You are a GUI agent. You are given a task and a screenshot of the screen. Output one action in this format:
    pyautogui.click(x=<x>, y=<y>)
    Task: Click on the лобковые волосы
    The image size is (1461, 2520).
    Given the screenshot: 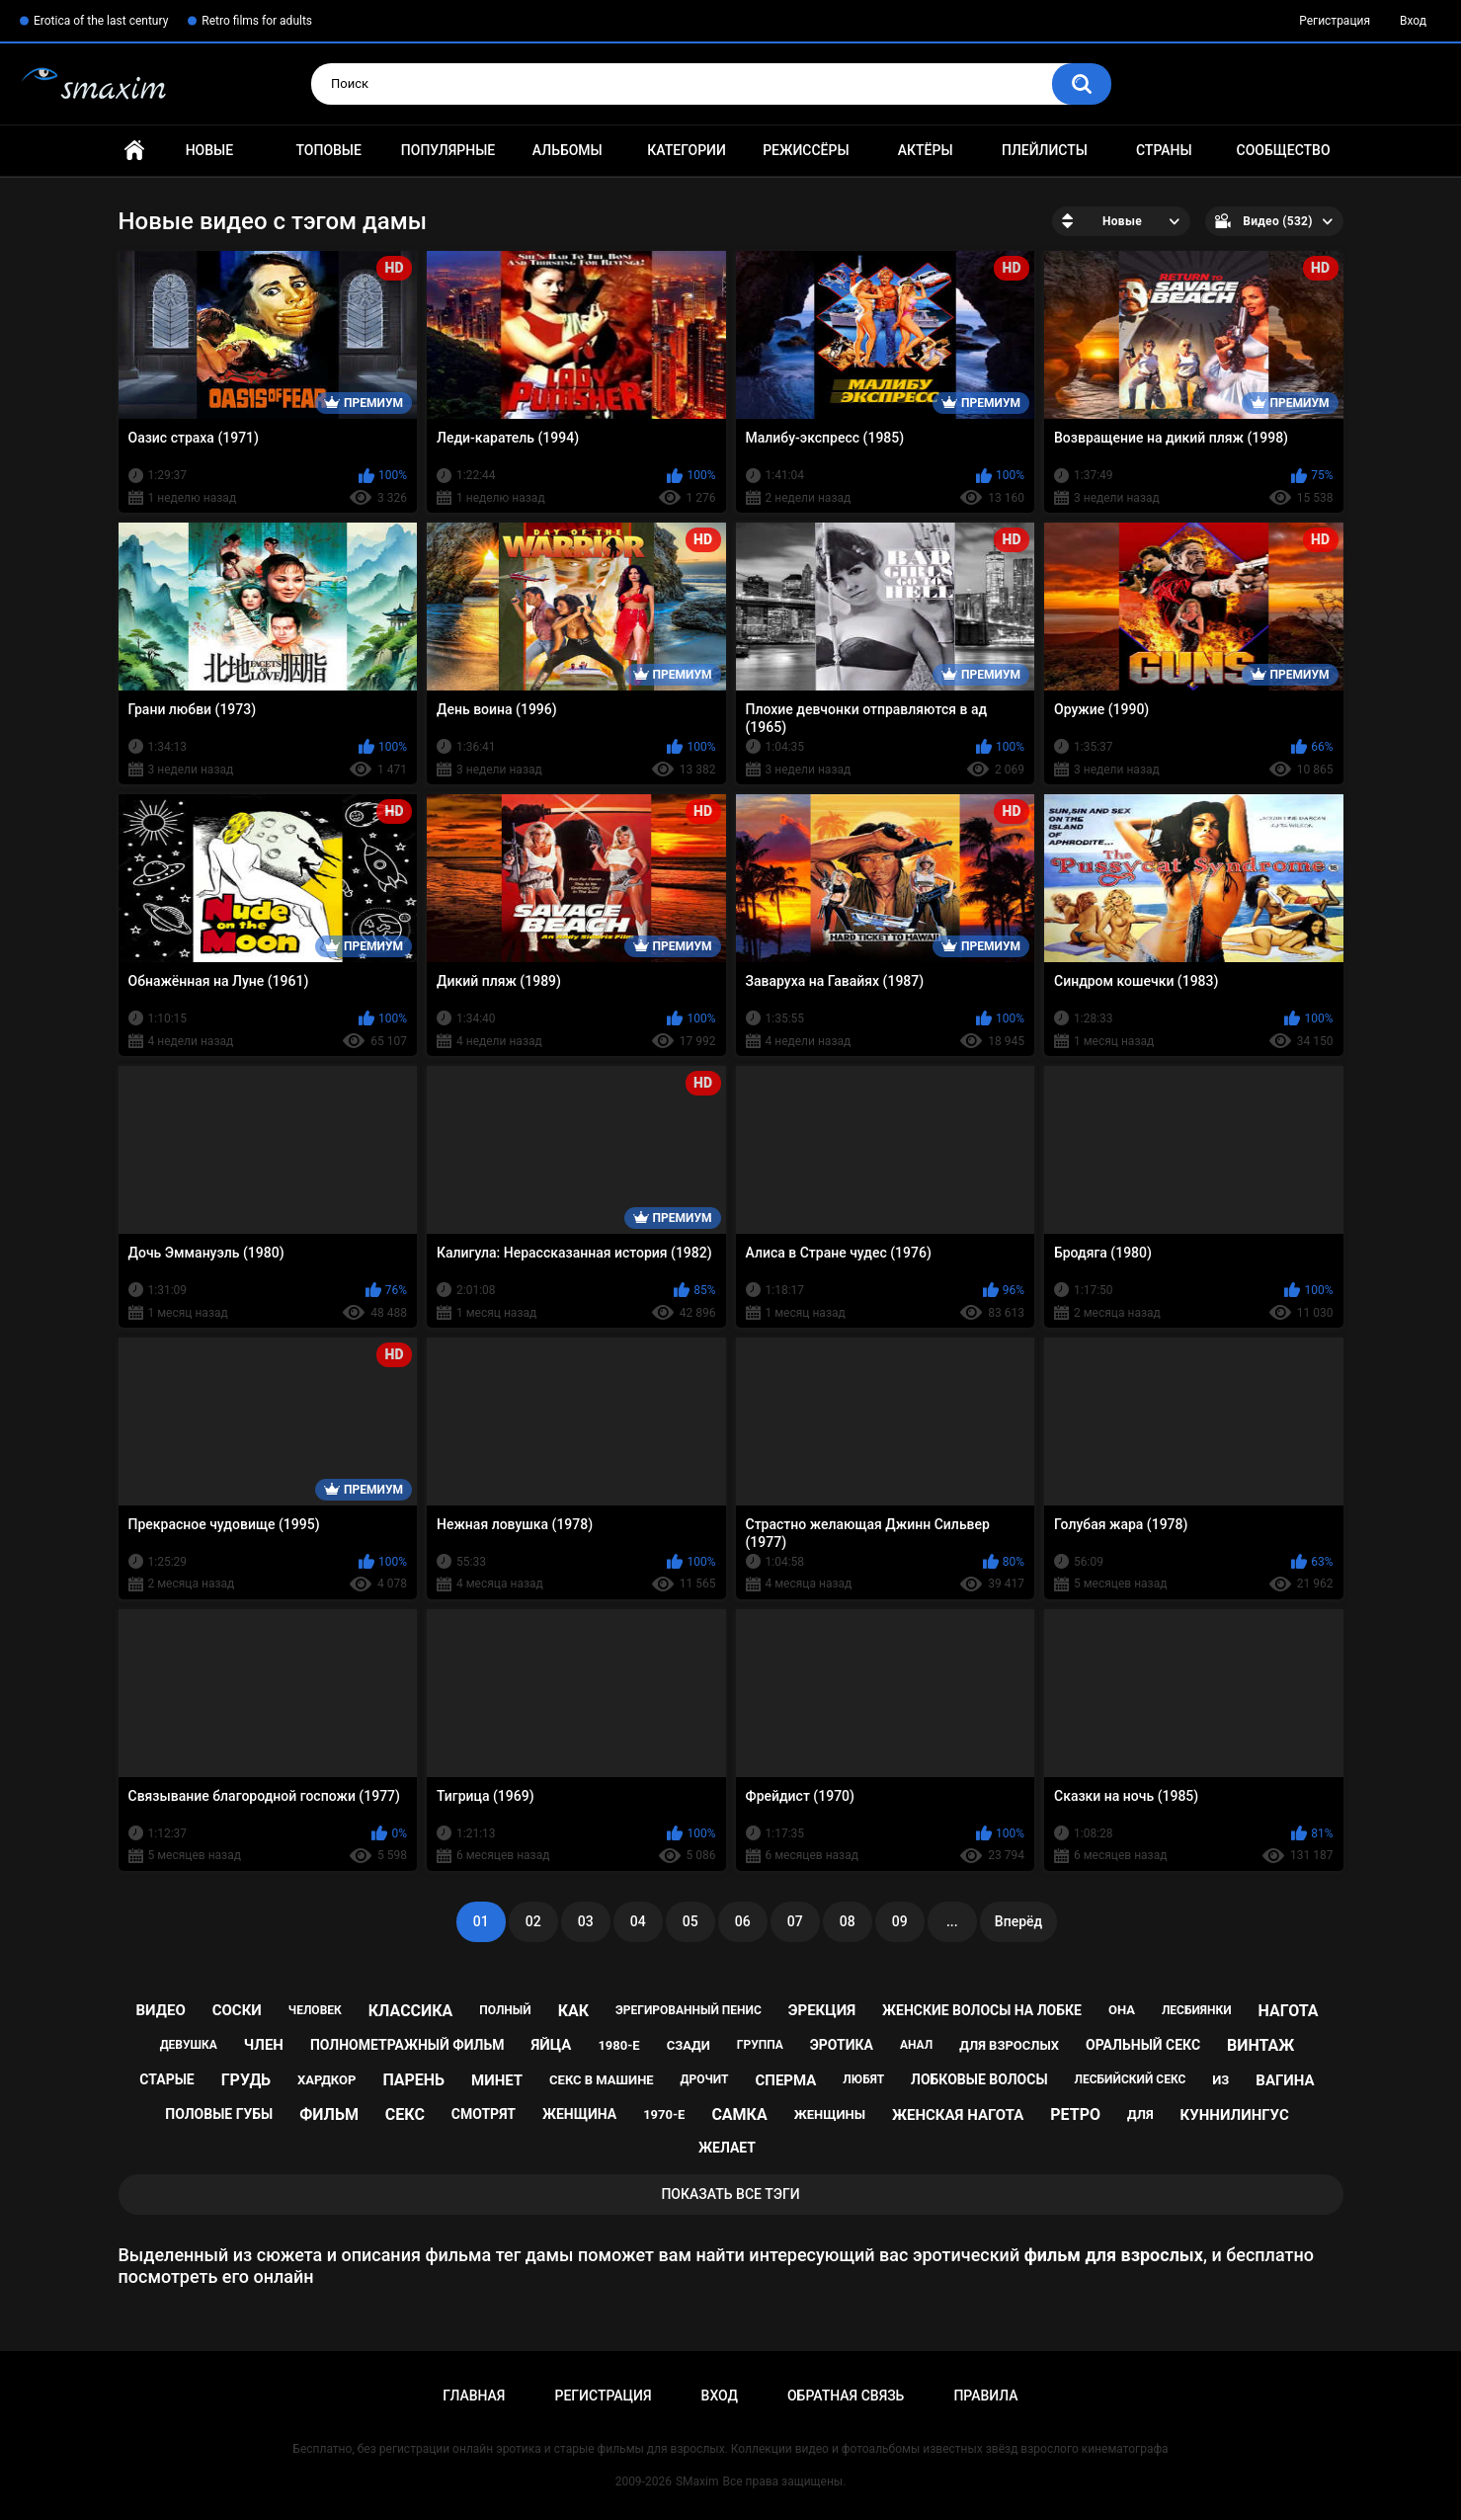 What is the action you would take?
    pyautogui.click(x=979, y=2079)
    